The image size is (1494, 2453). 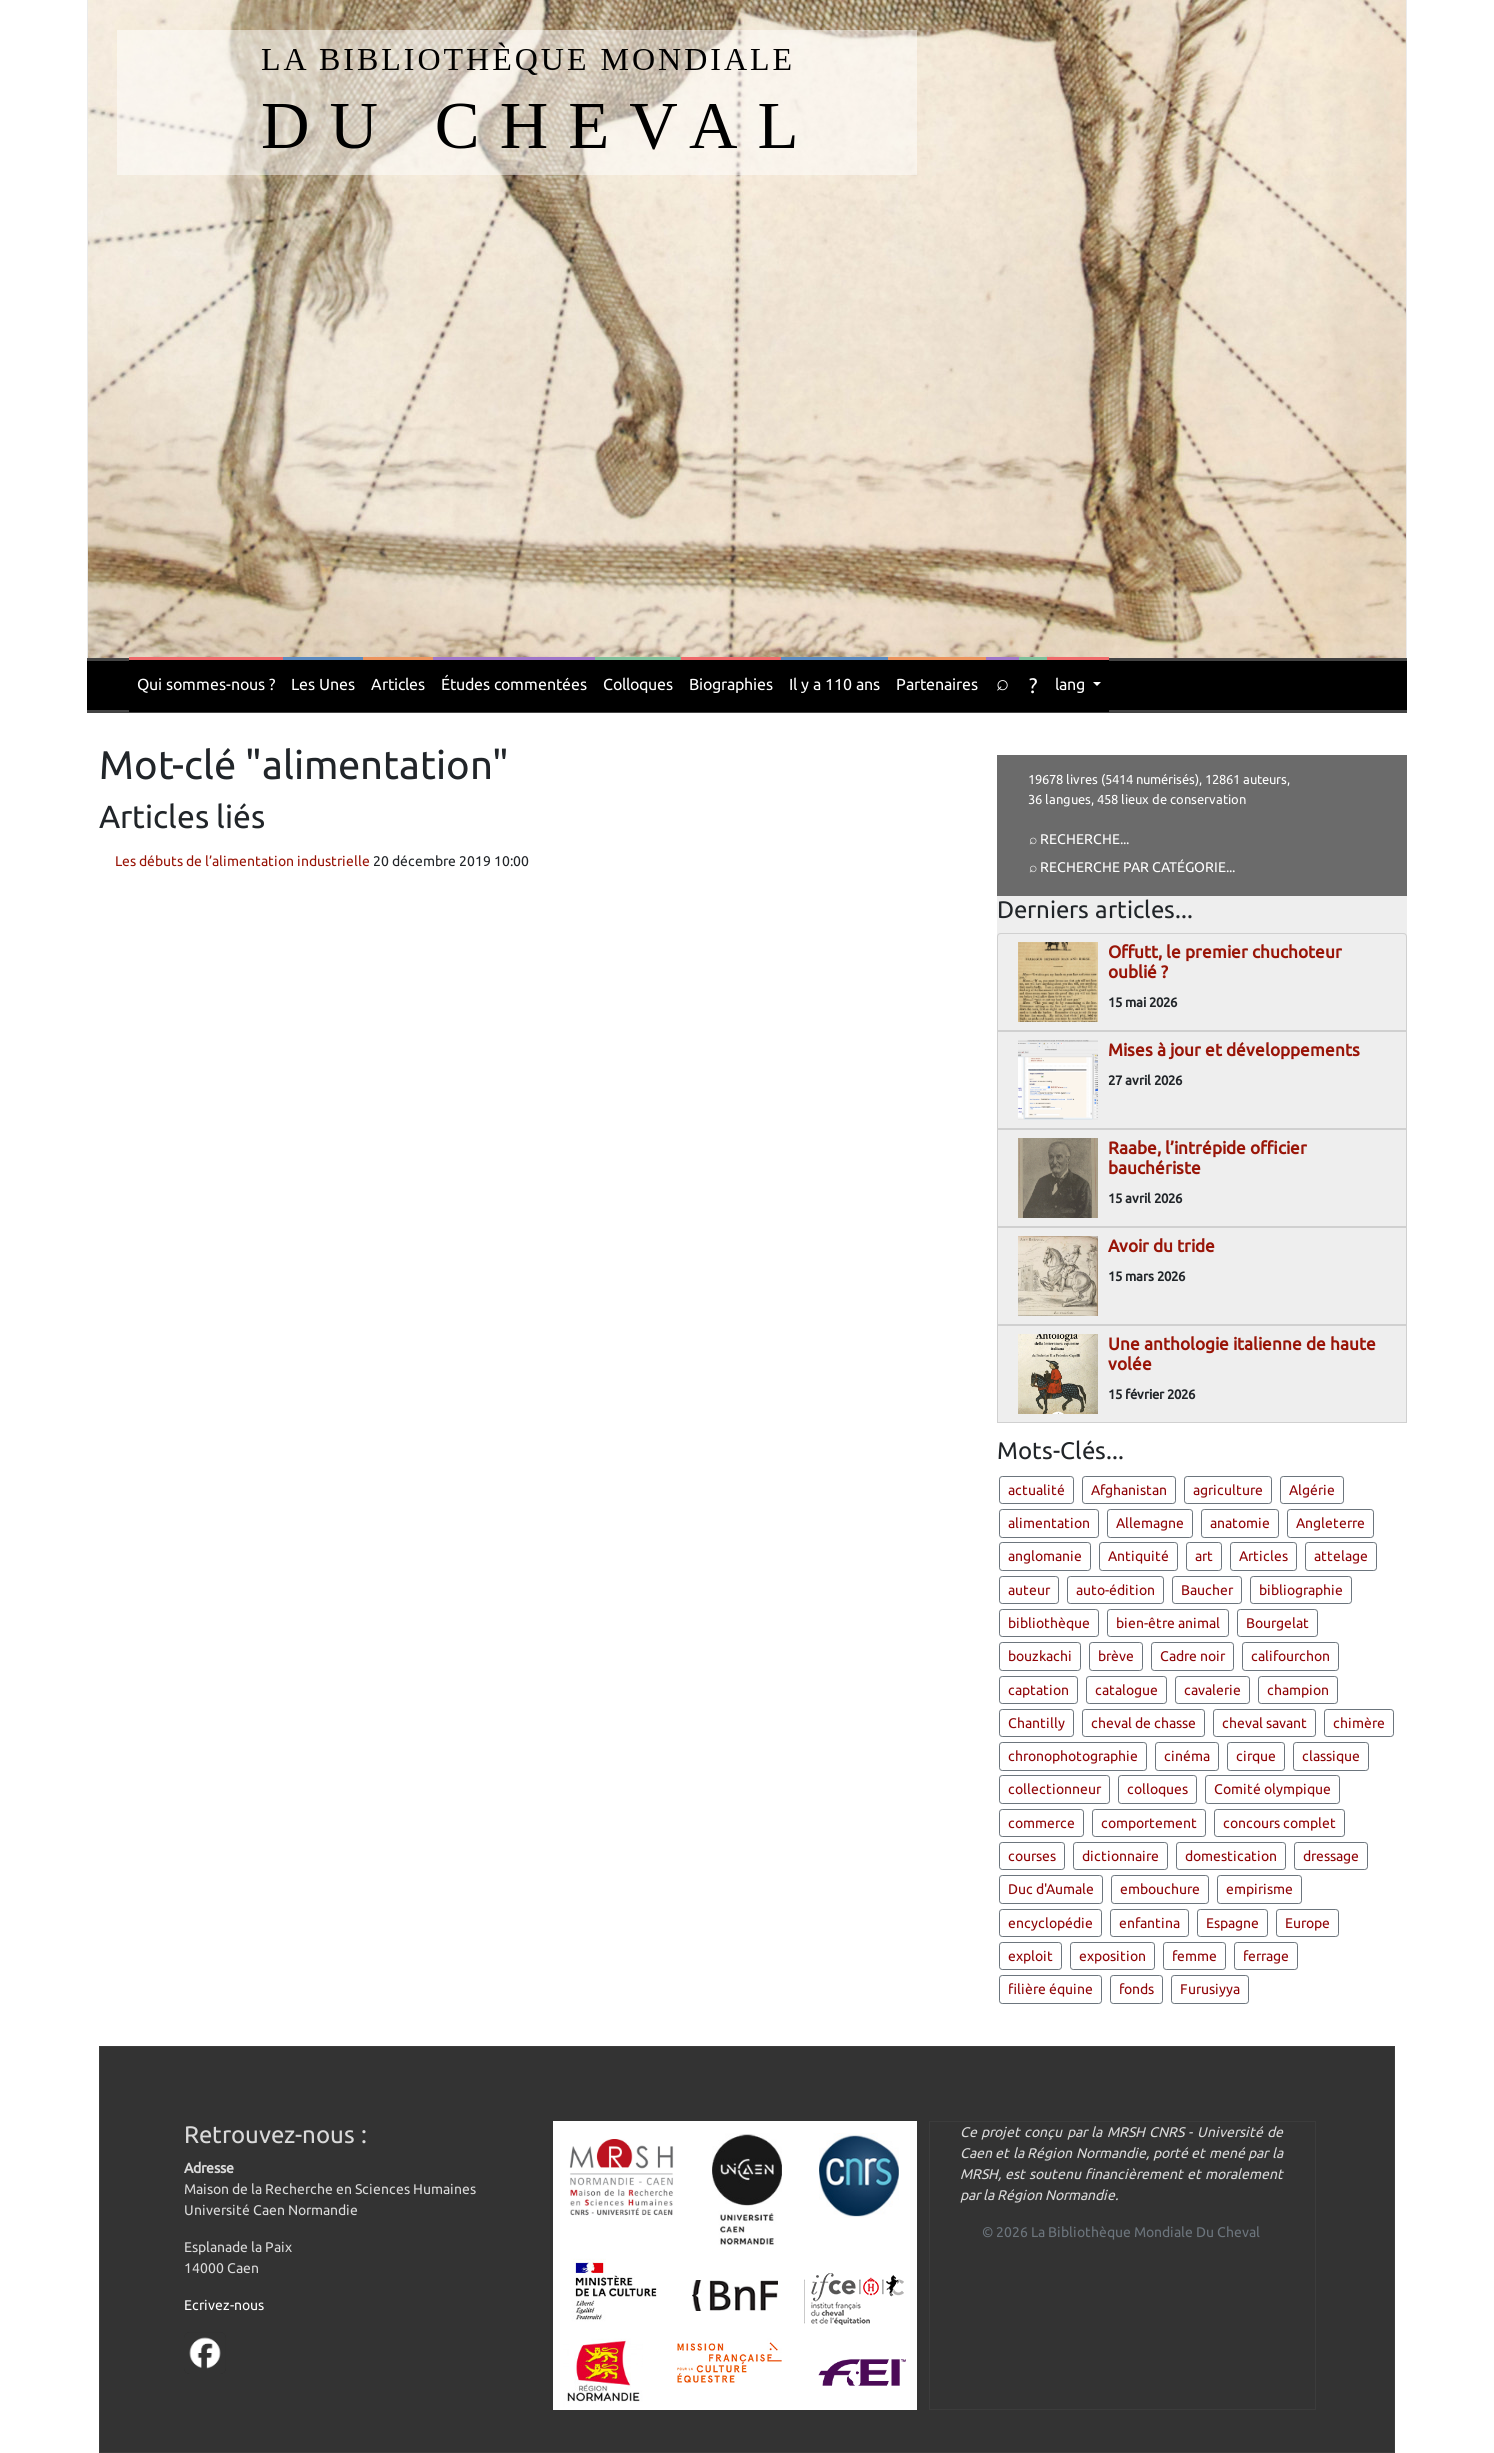 What do you see at coordinates (1050, 1989) in the screenshot?
I see `filière équine` at bounding box center [1050, 1989].